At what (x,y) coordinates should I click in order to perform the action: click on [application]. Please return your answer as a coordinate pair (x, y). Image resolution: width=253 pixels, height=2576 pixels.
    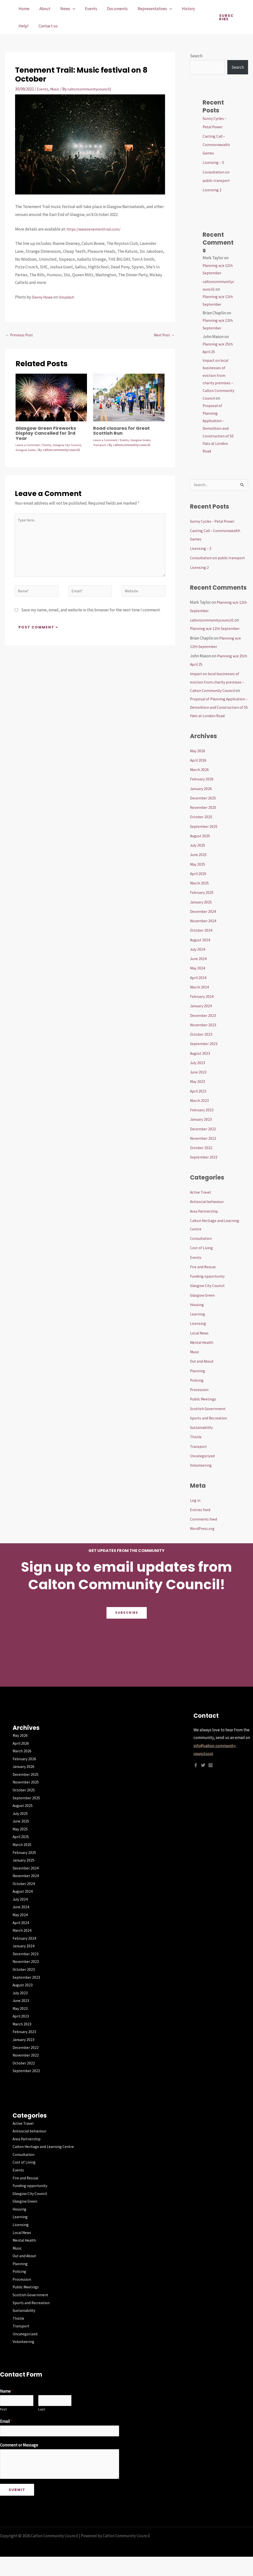
    Looking at the image, I should click on (68, 8).